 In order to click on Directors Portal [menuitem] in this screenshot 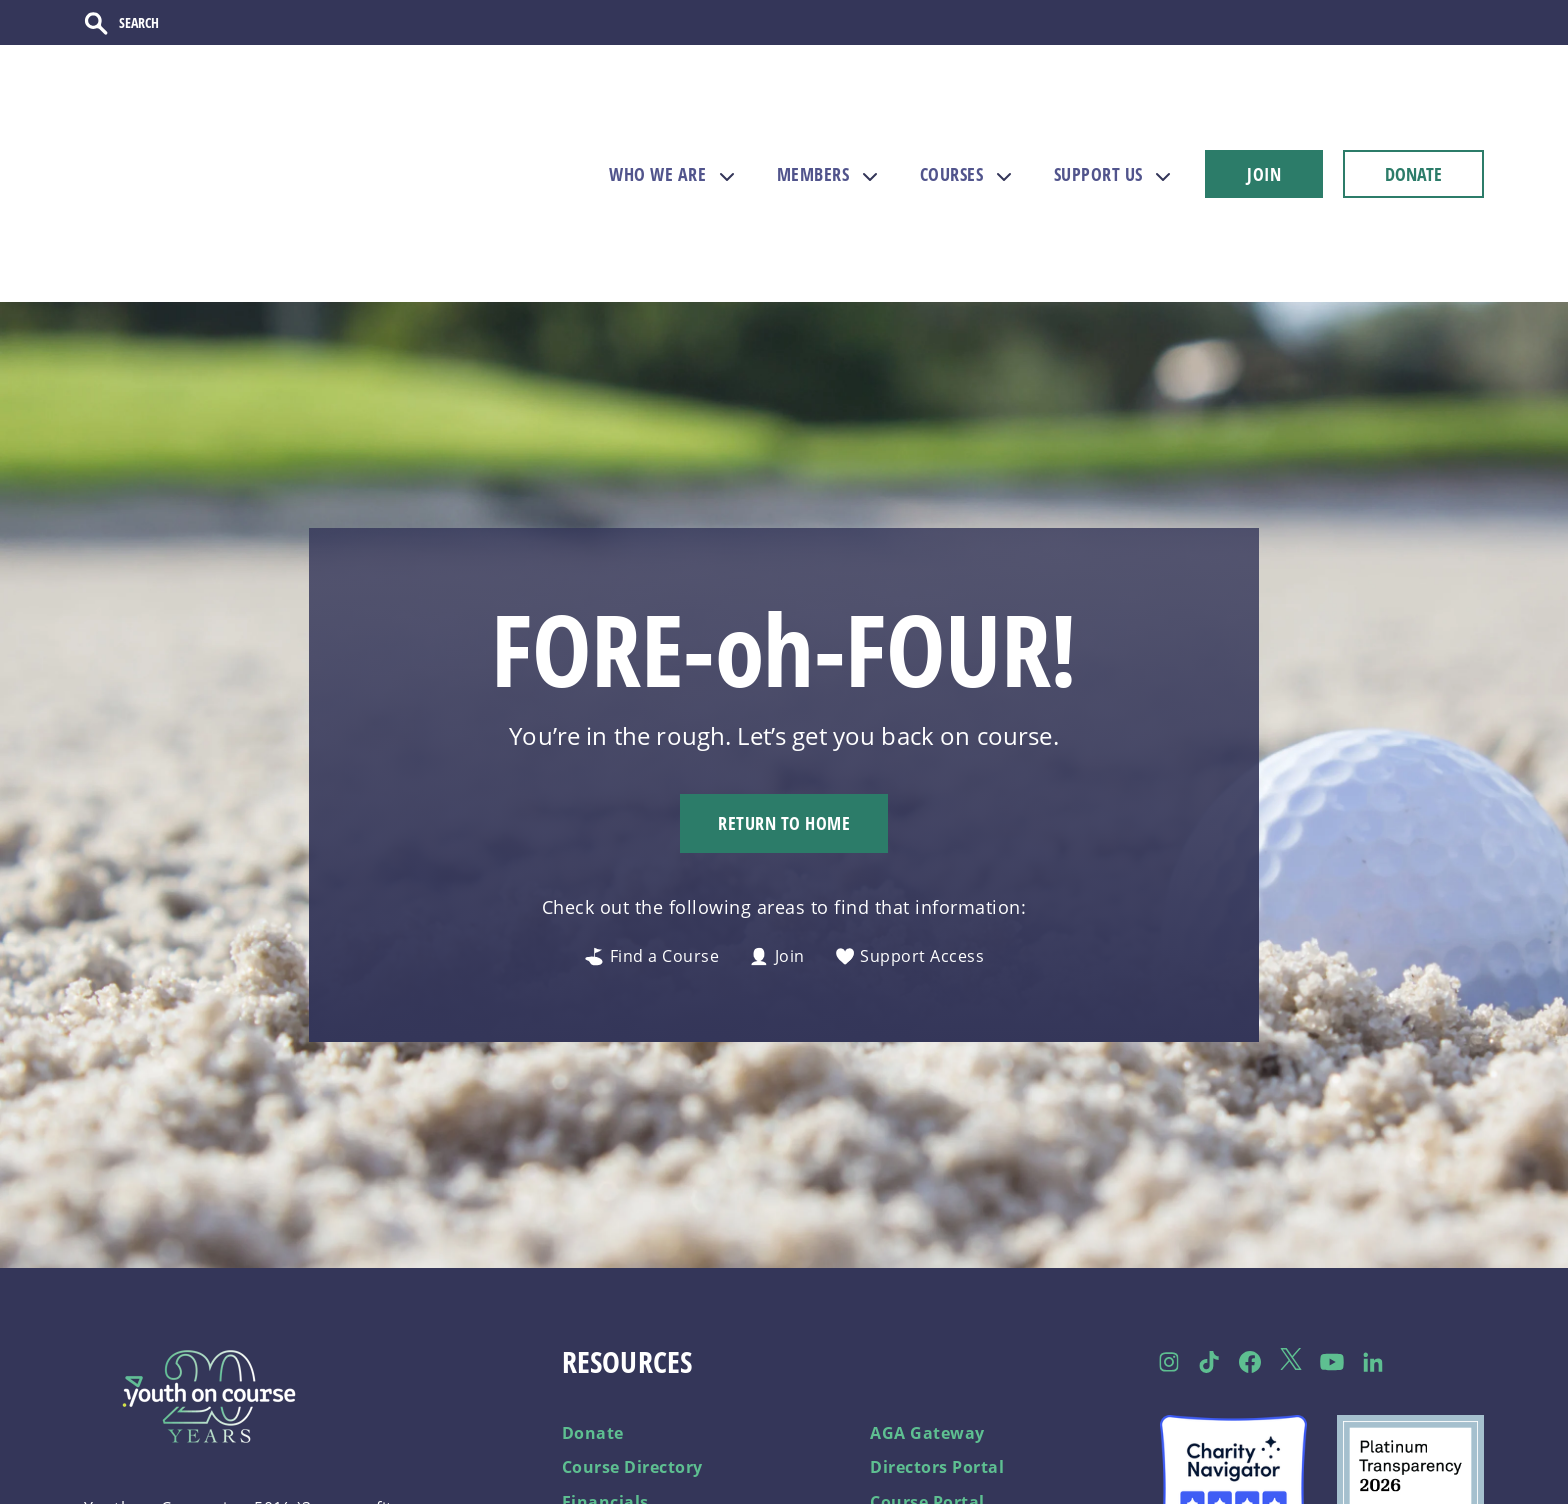, I will do `click(937, 1363)`.